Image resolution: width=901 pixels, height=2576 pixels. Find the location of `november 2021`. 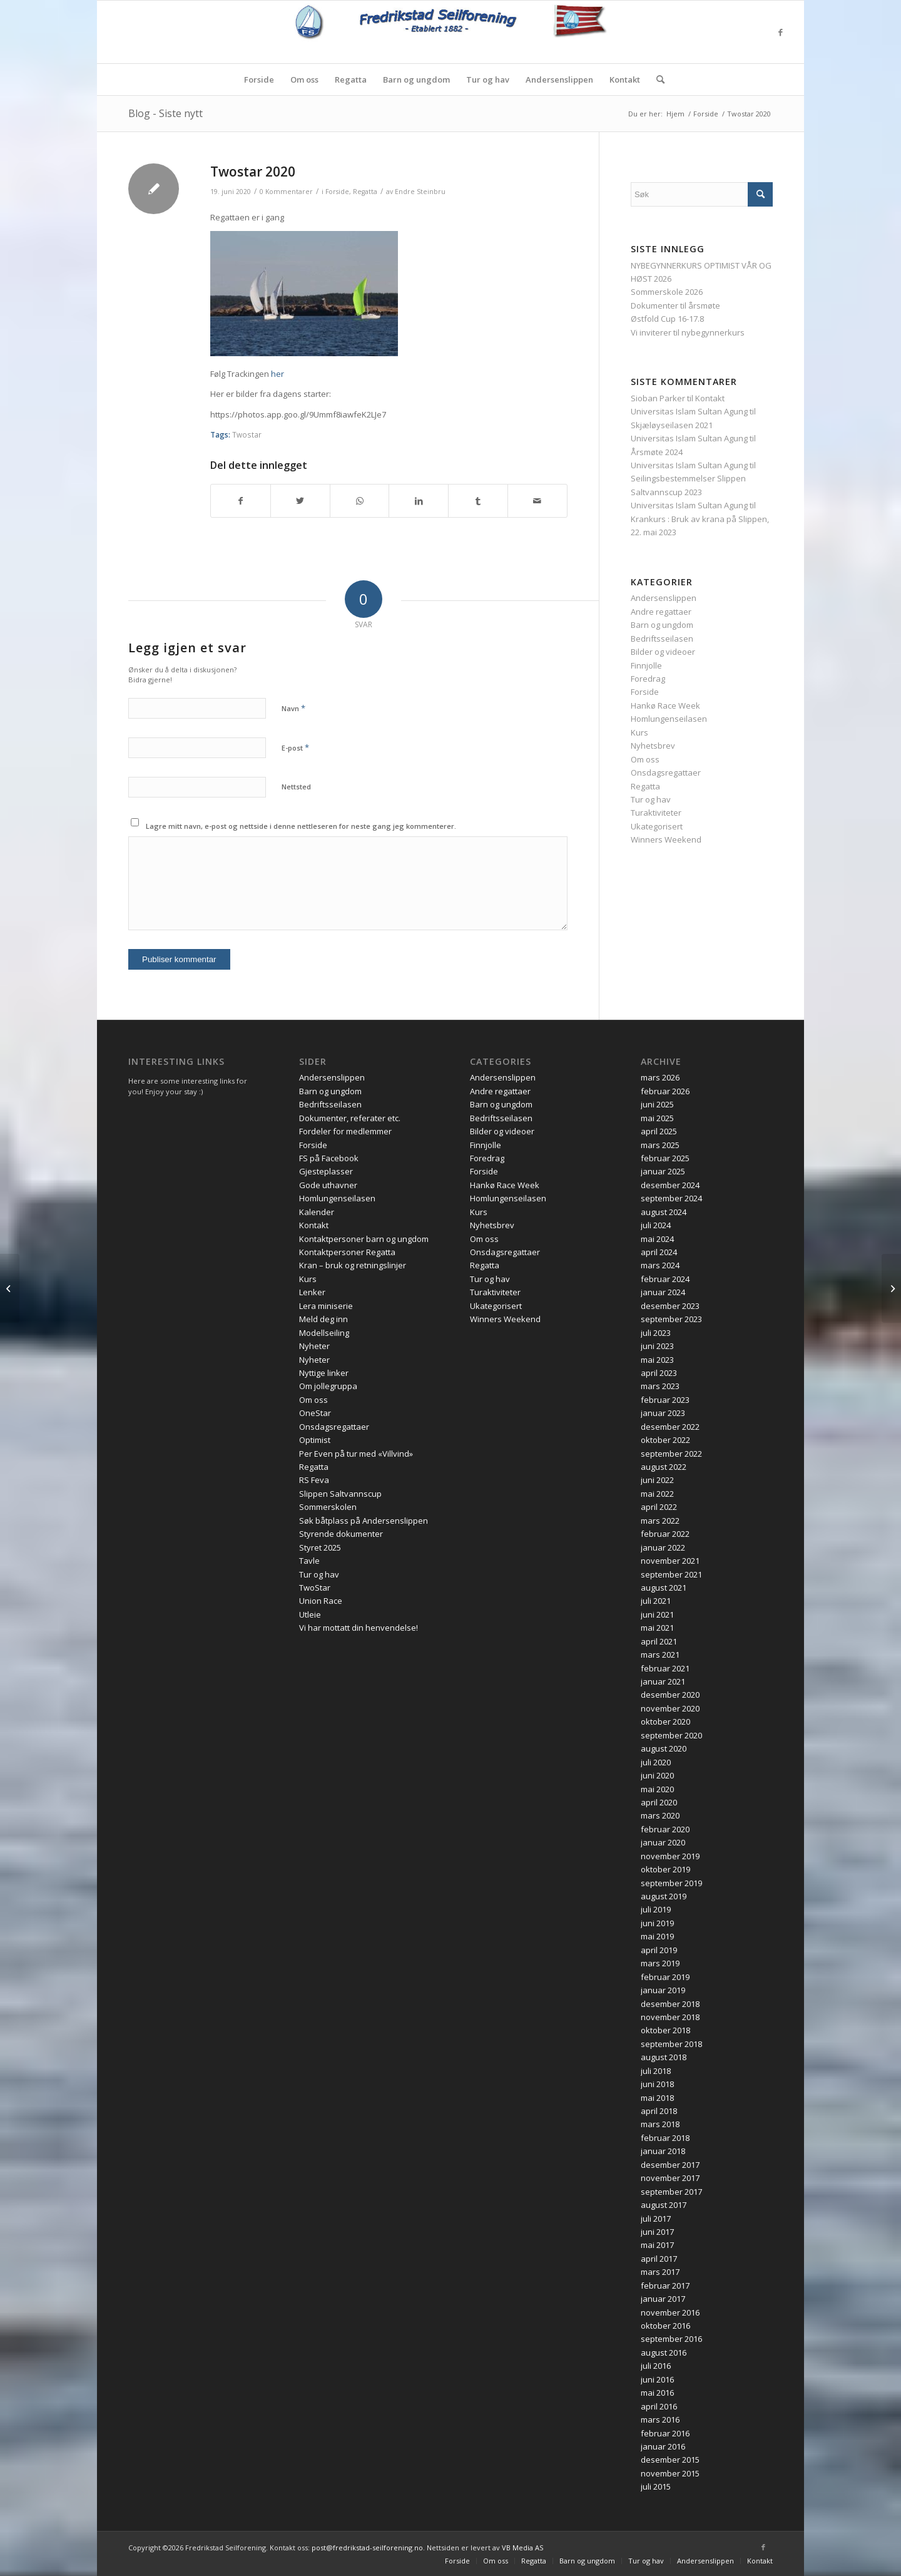

november 2021 is located at coordinates (670, 1560).